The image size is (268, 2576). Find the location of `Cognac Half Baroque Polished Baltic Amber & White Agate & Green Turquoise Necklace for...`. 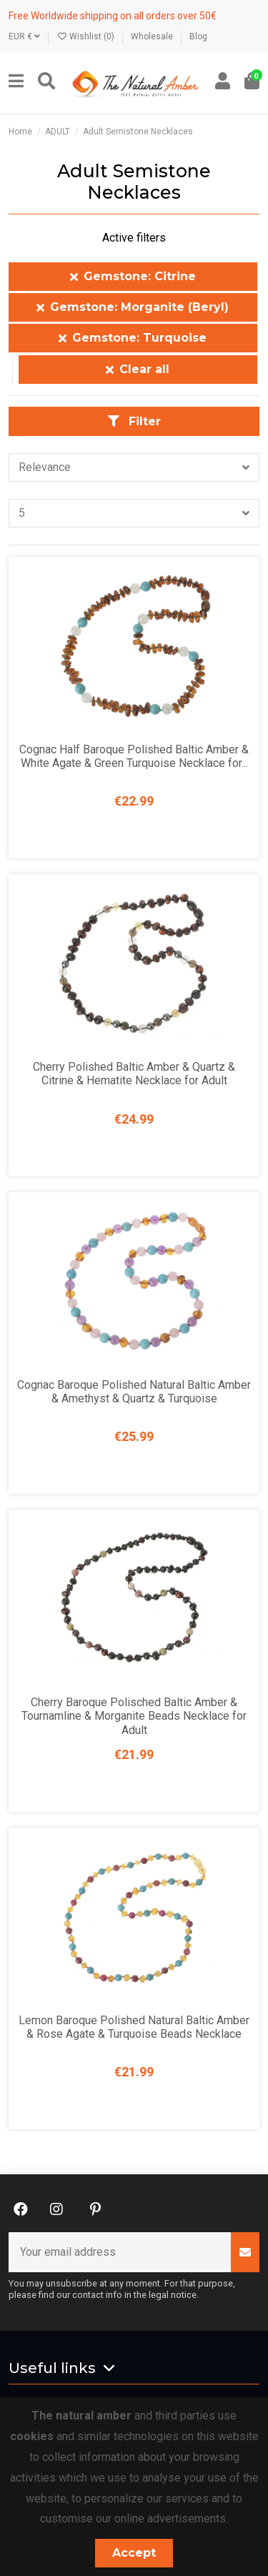

Cognac Half Baroque Polished Baltic Amber & White Agate & Green Turquoise Necklace for... is located at coordinates (134, 756).